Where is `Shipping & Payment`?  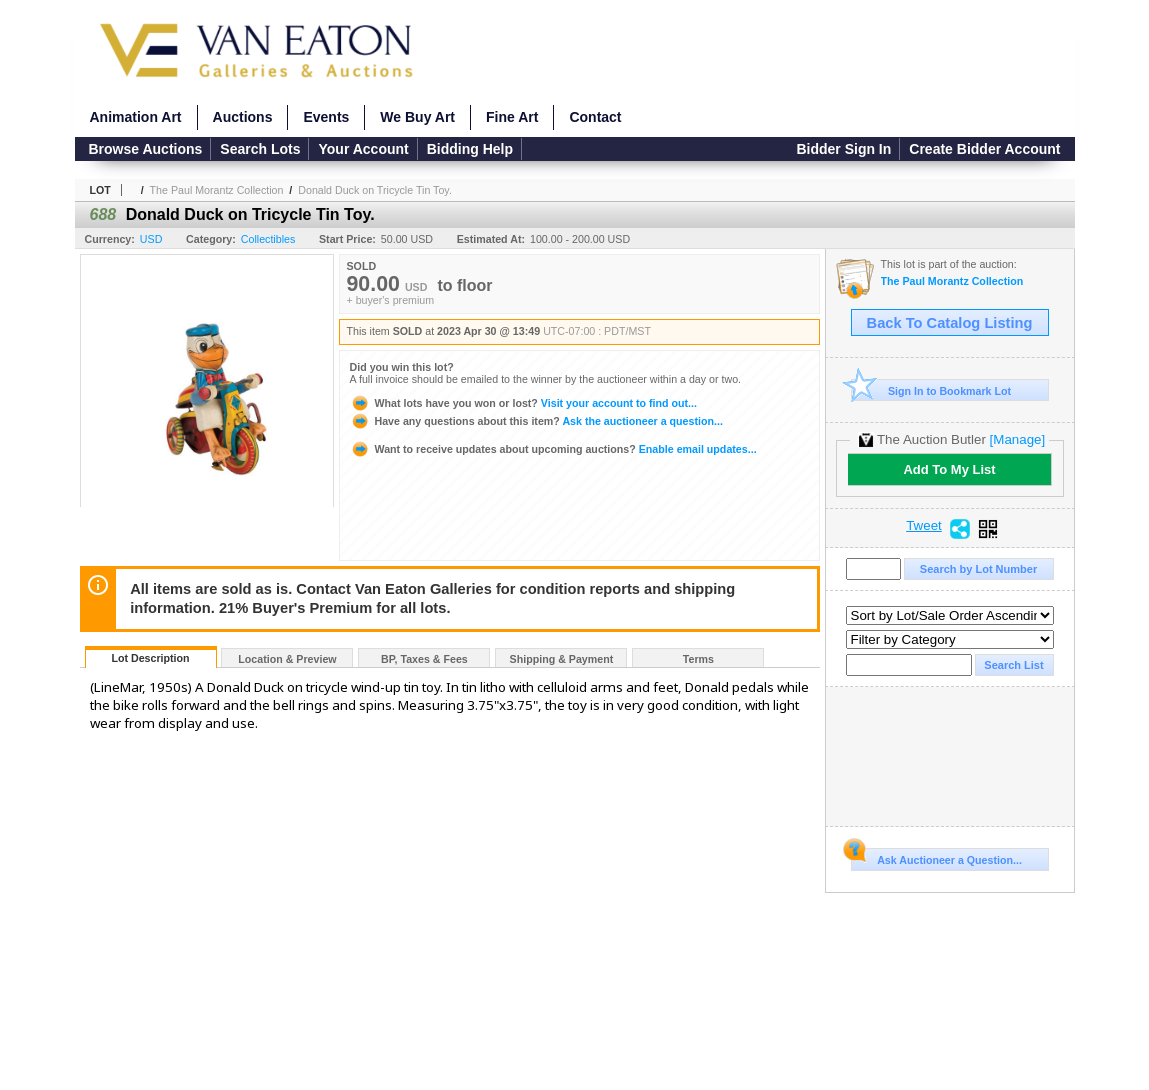 Shipping & Payment is located at coordinates (562, 659).